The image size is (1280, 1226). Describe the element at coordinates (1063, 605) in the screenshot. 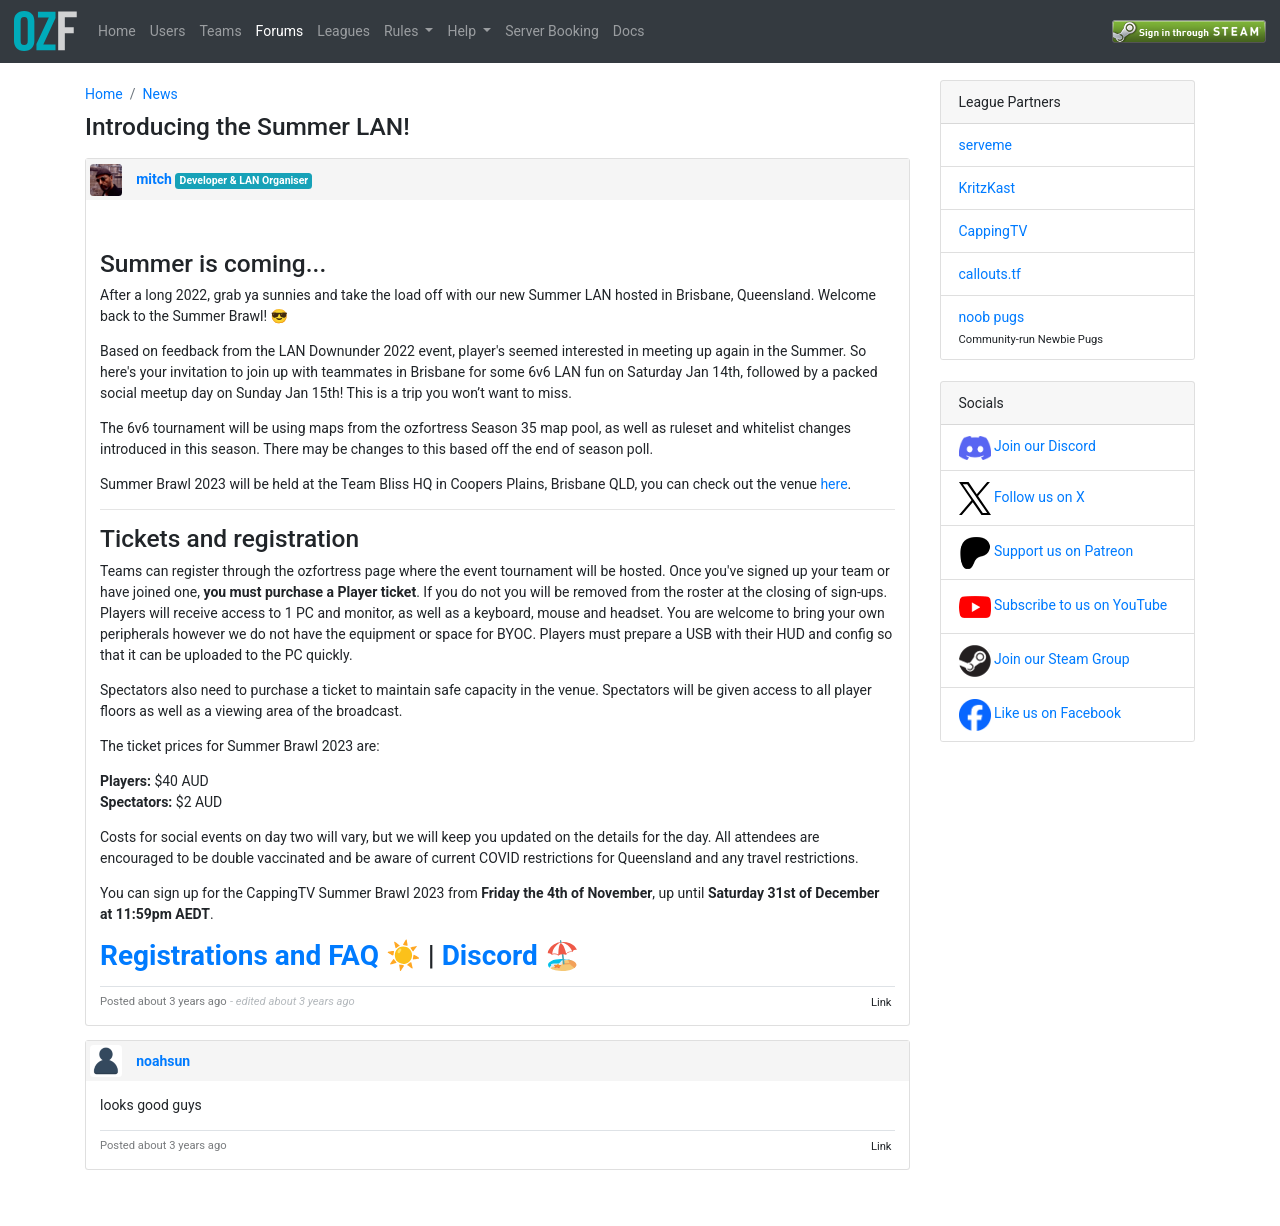

I see `Subscribe to us on YouTube` at that location.